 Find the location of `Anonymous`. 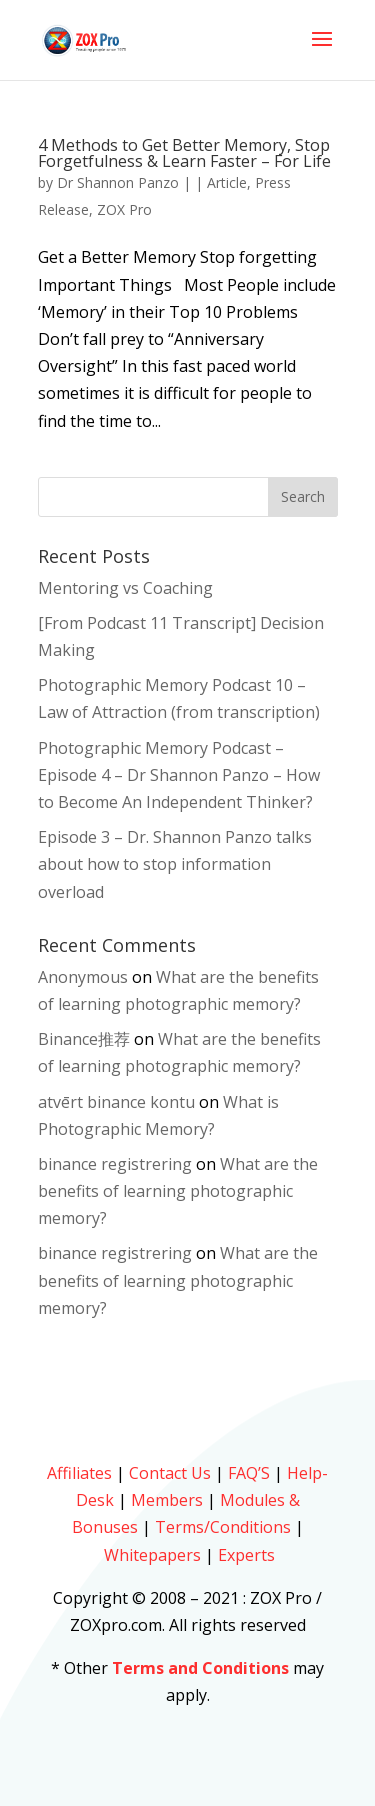

Anonymous is located at coordinates (83, 977).